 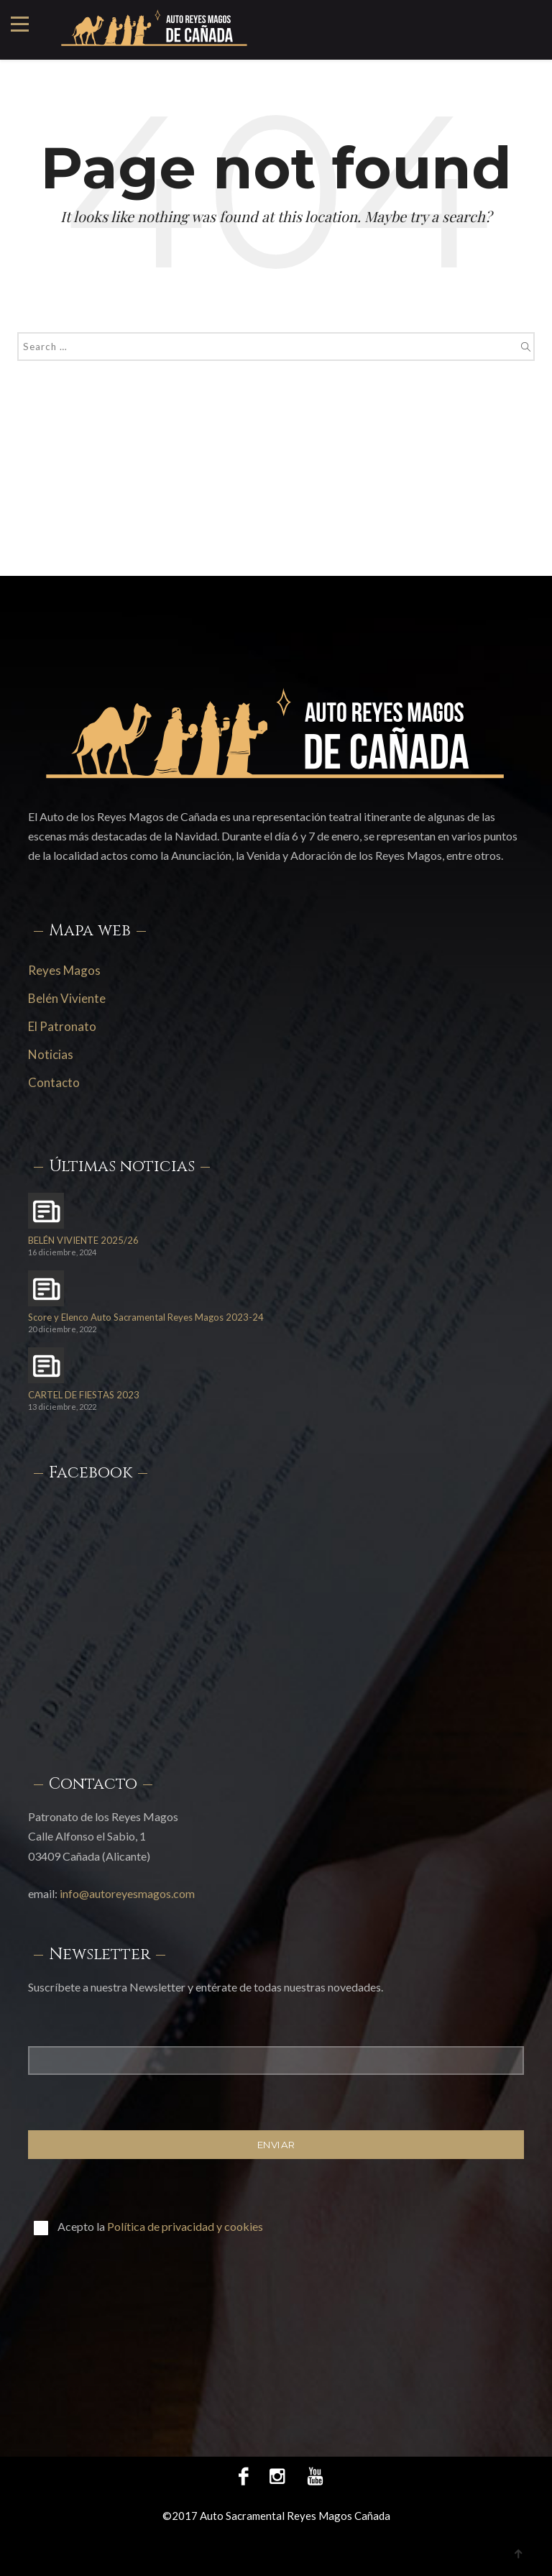 What do you see at coordinates (64, 970) in the screenshot?
I see `Reyes Magos` at bounding box center [64, 970].